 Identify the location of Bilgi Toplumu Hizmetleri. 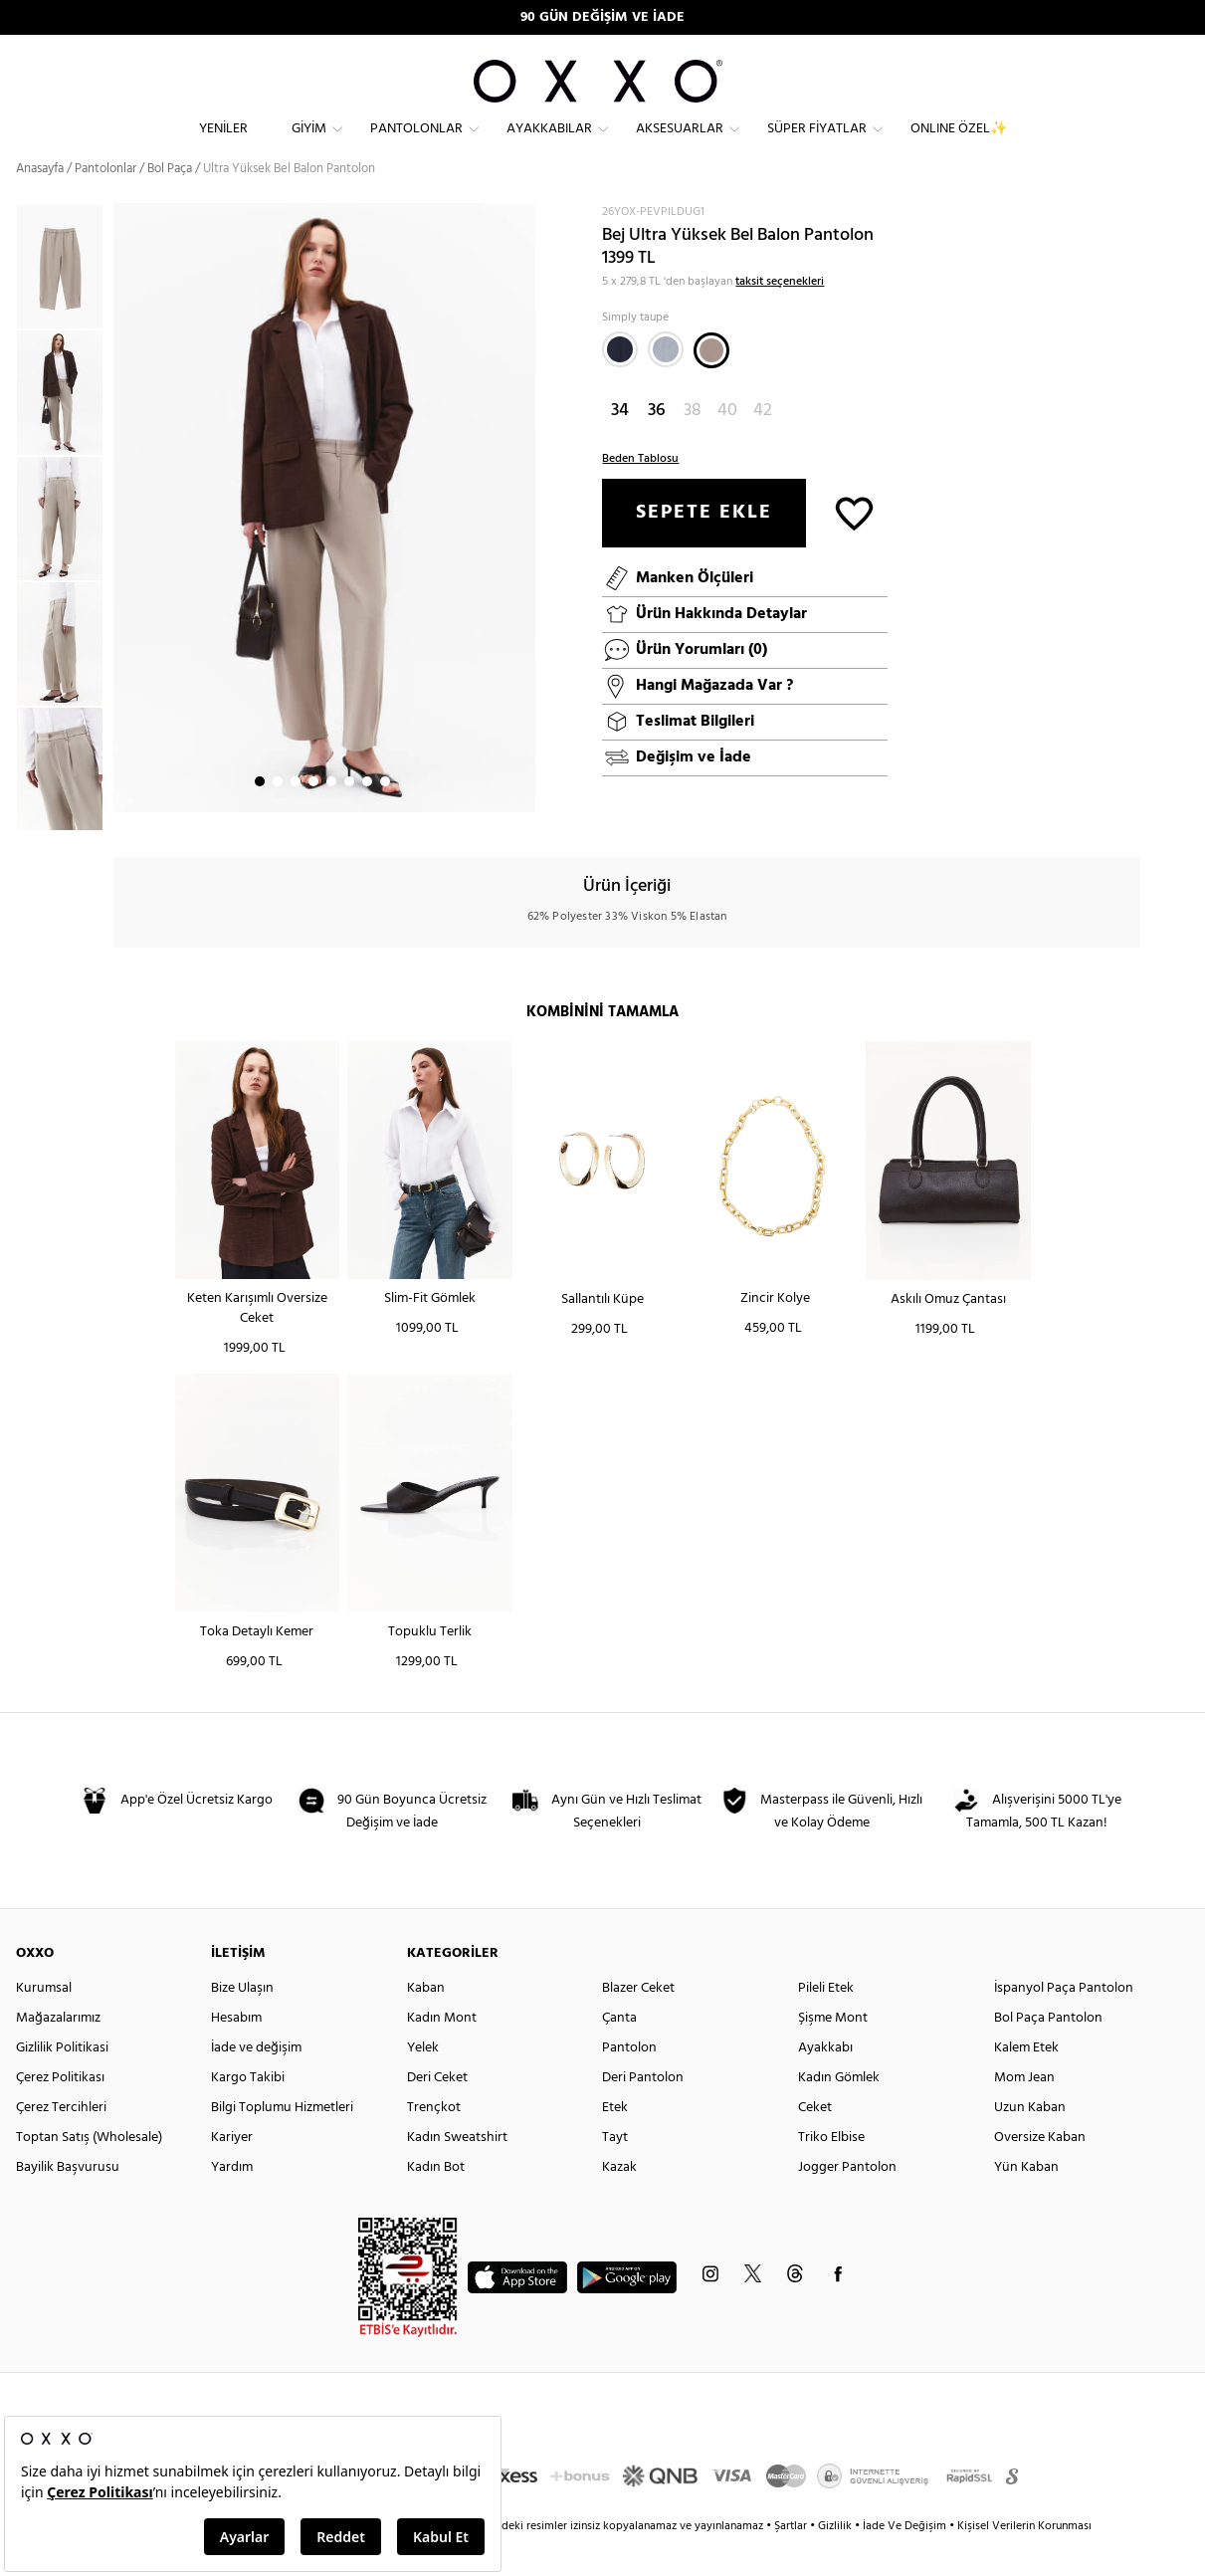
(282, 2142).